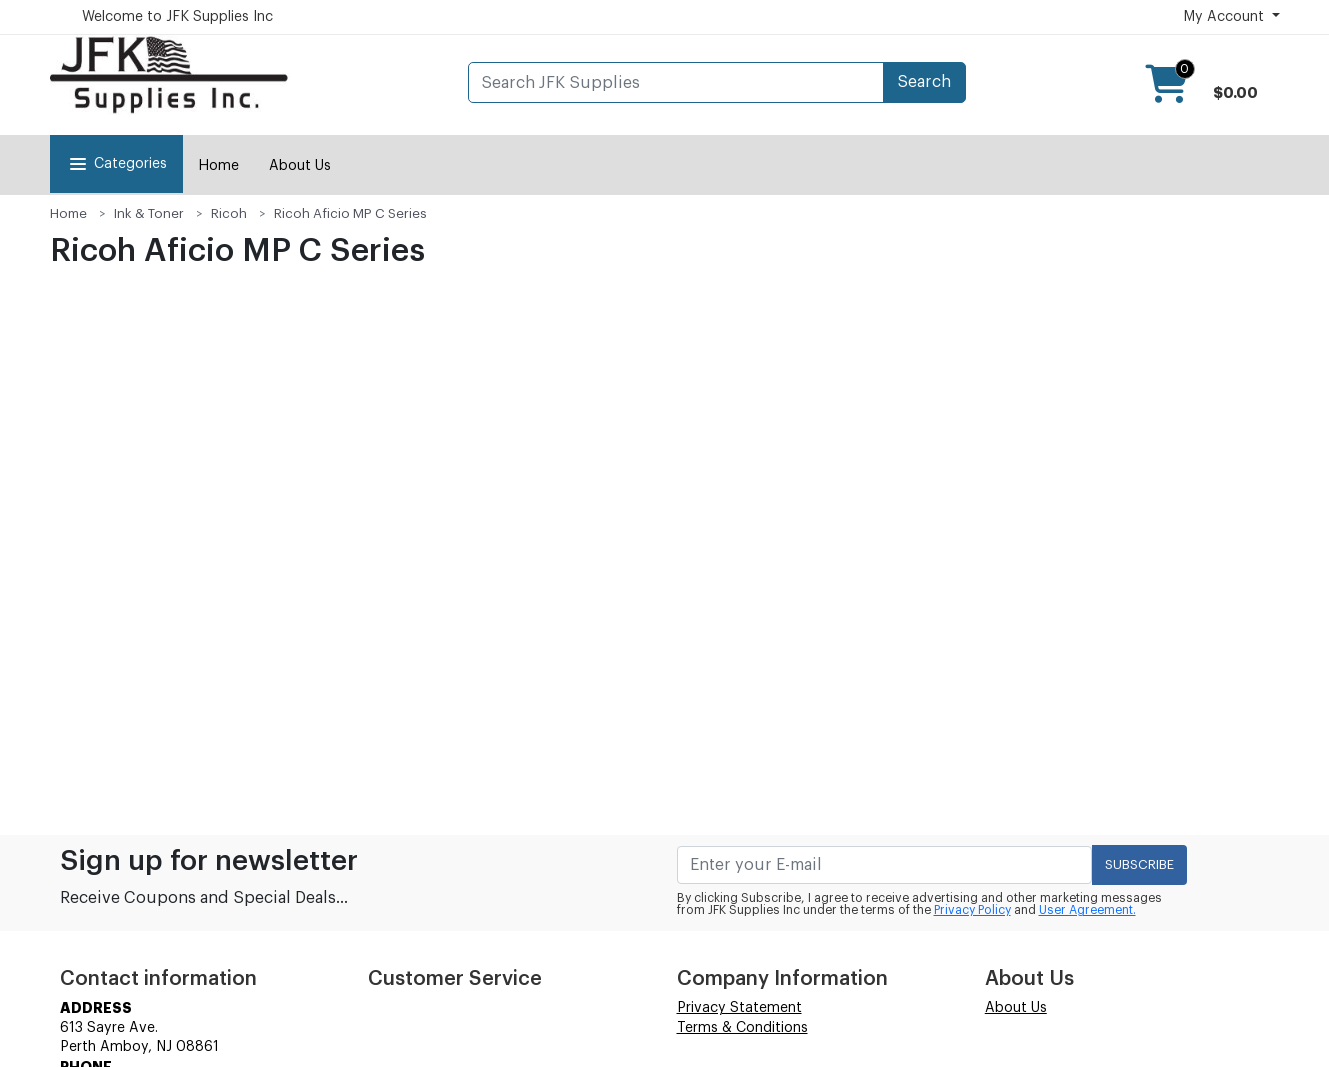  Describe the element at coordinates (1087, 910) in the screenshot. I see `User Agreement.` at that location.